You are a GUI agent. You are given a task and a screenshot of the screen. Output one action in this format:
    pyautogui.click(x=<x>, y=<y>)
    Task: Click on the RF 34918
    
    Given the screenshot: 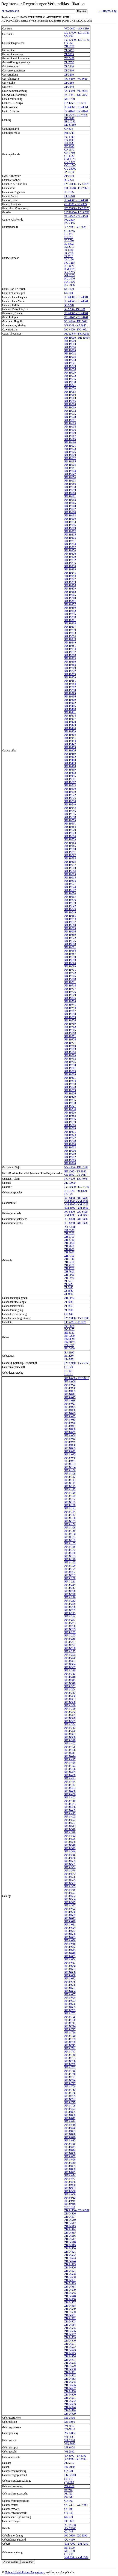 What is the action you would take?
    pyautogui.click(x=70, y=2203)
    